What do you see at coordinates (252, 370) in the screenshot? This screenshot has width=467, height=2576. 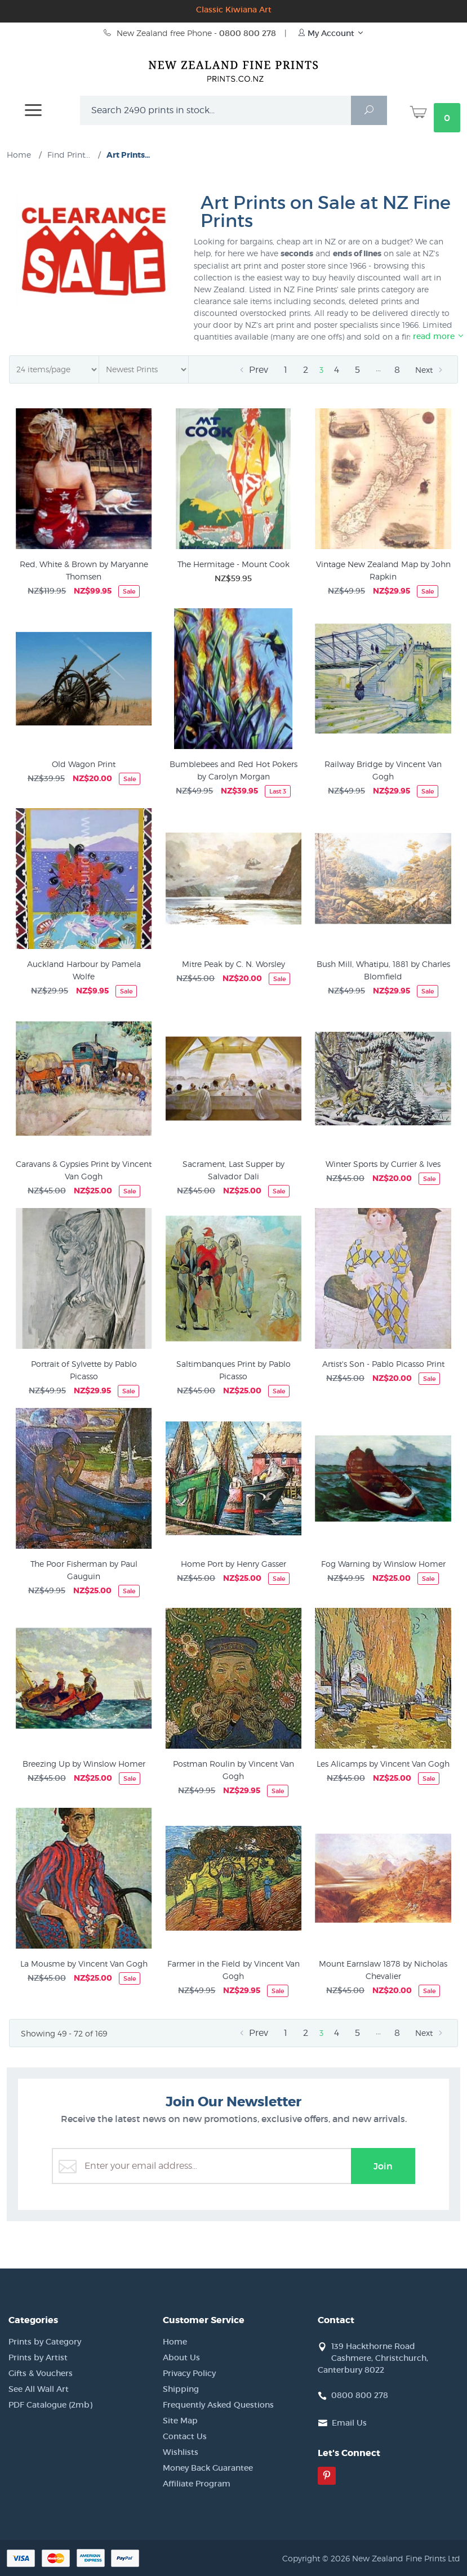 I see `Prev` at bounding box center [252, 370].